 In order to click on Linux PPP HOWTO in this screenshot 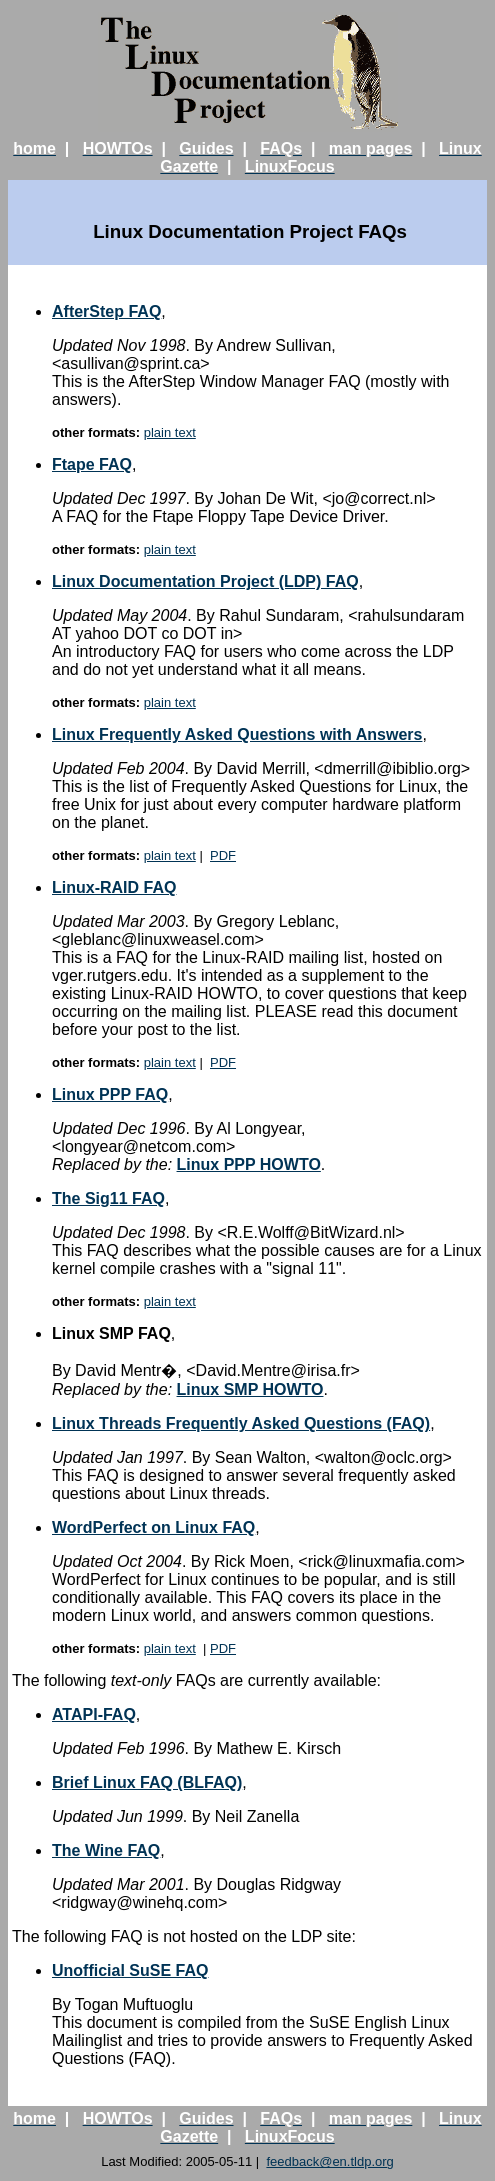, I will do `click(249, 1164)`.